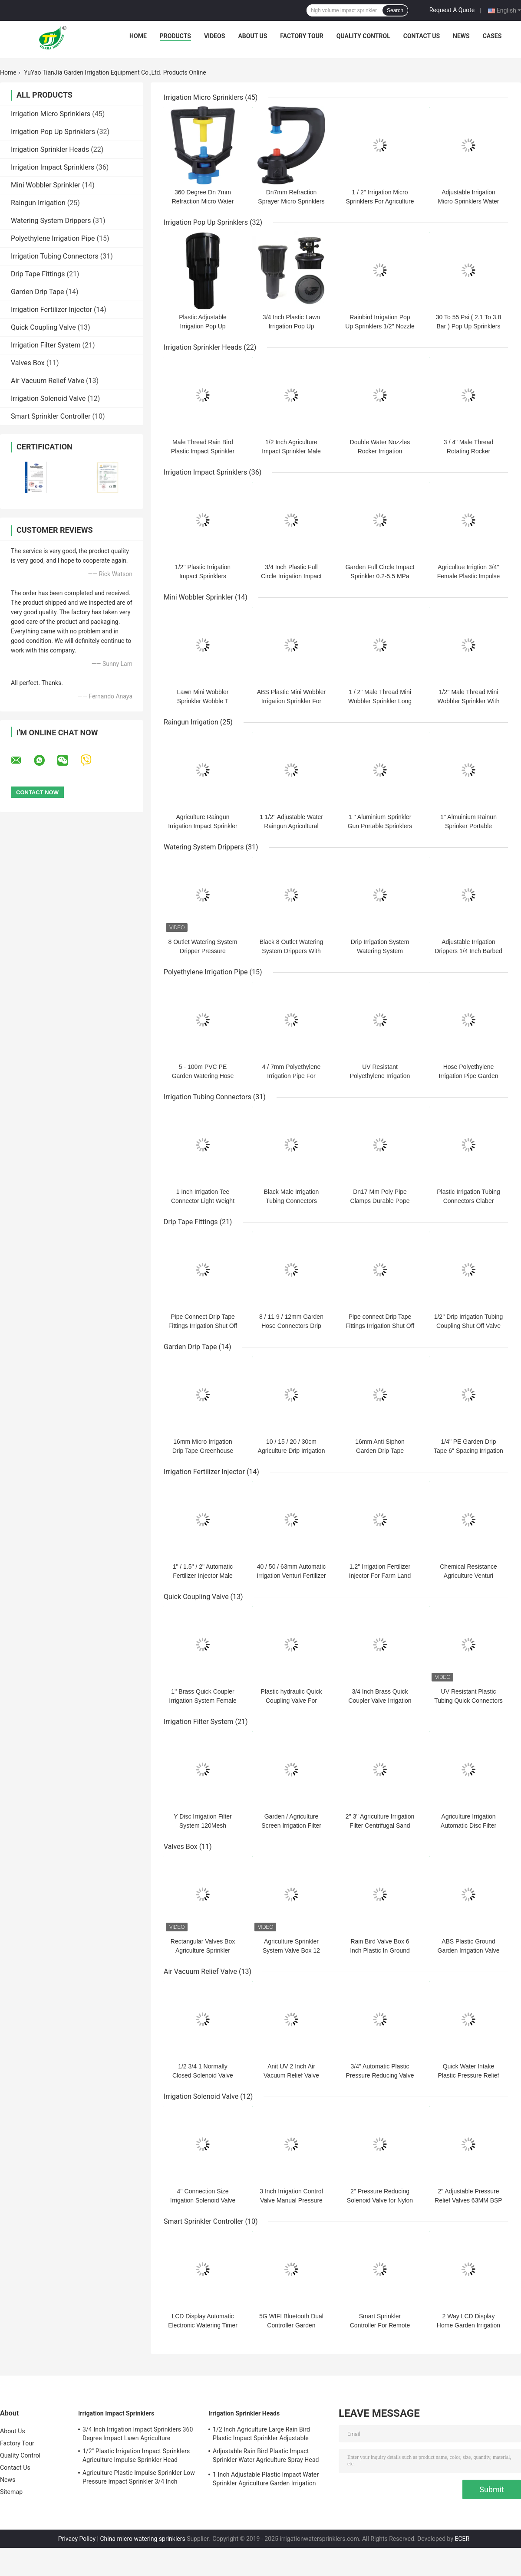 The width and height of the screenshot is (521, 2576). Describe the element at coordinates (138, 36) in the screenshot. I see `Home` at that location.